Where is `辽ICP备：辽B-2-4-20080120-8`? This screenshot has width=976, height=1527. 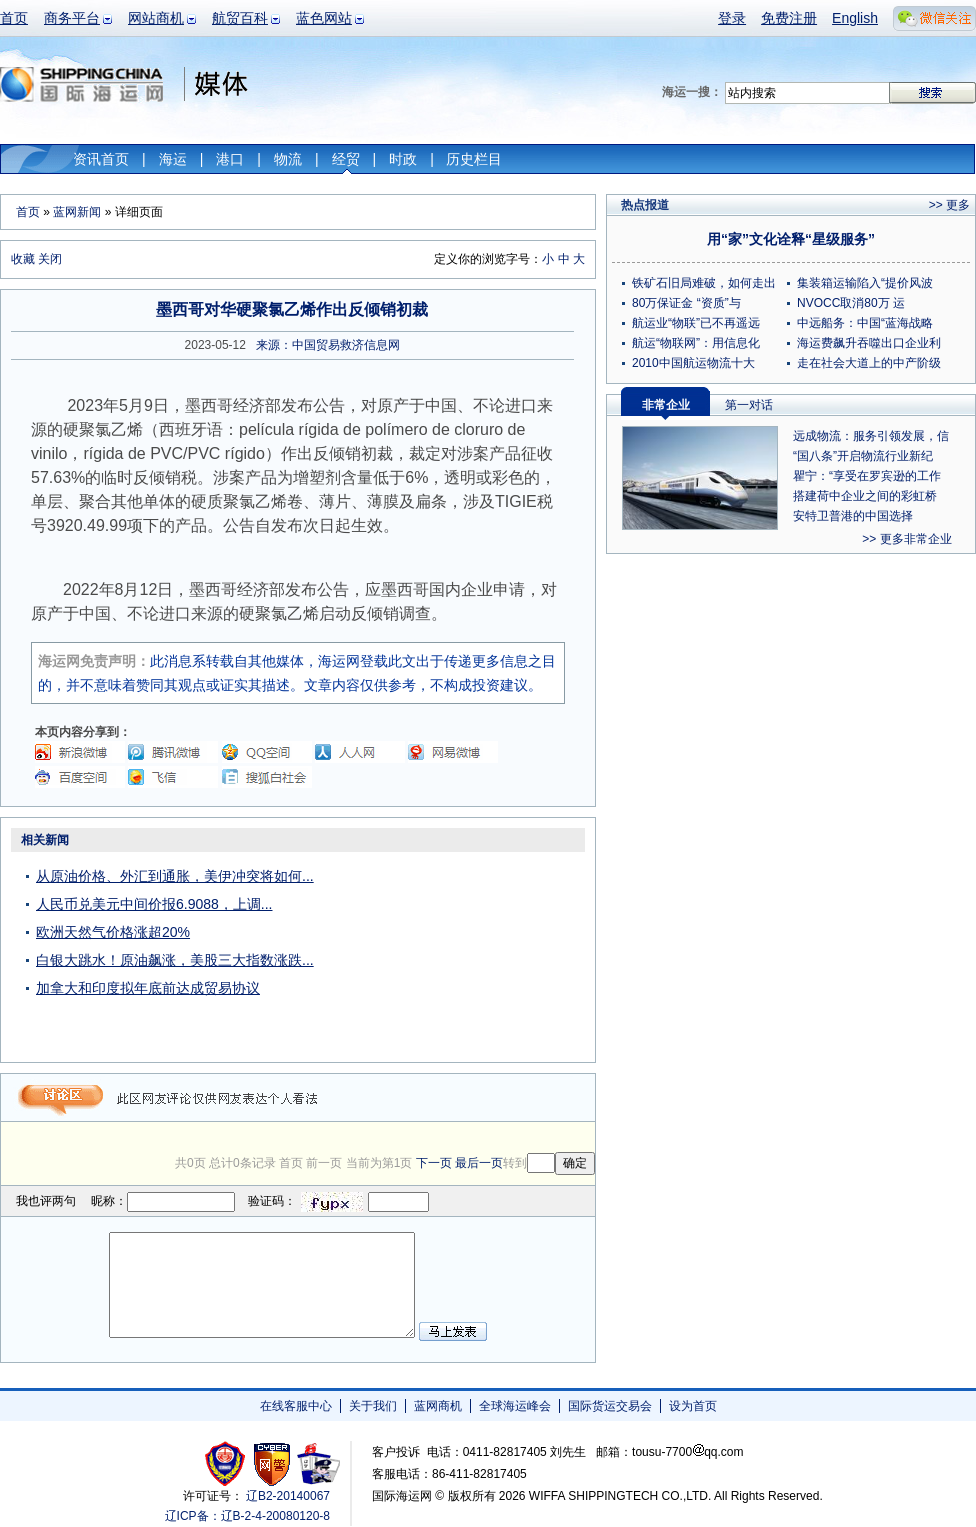 辽ICP备：辽B-2-4-20080120-8 is located at coordinates (247, 1516).